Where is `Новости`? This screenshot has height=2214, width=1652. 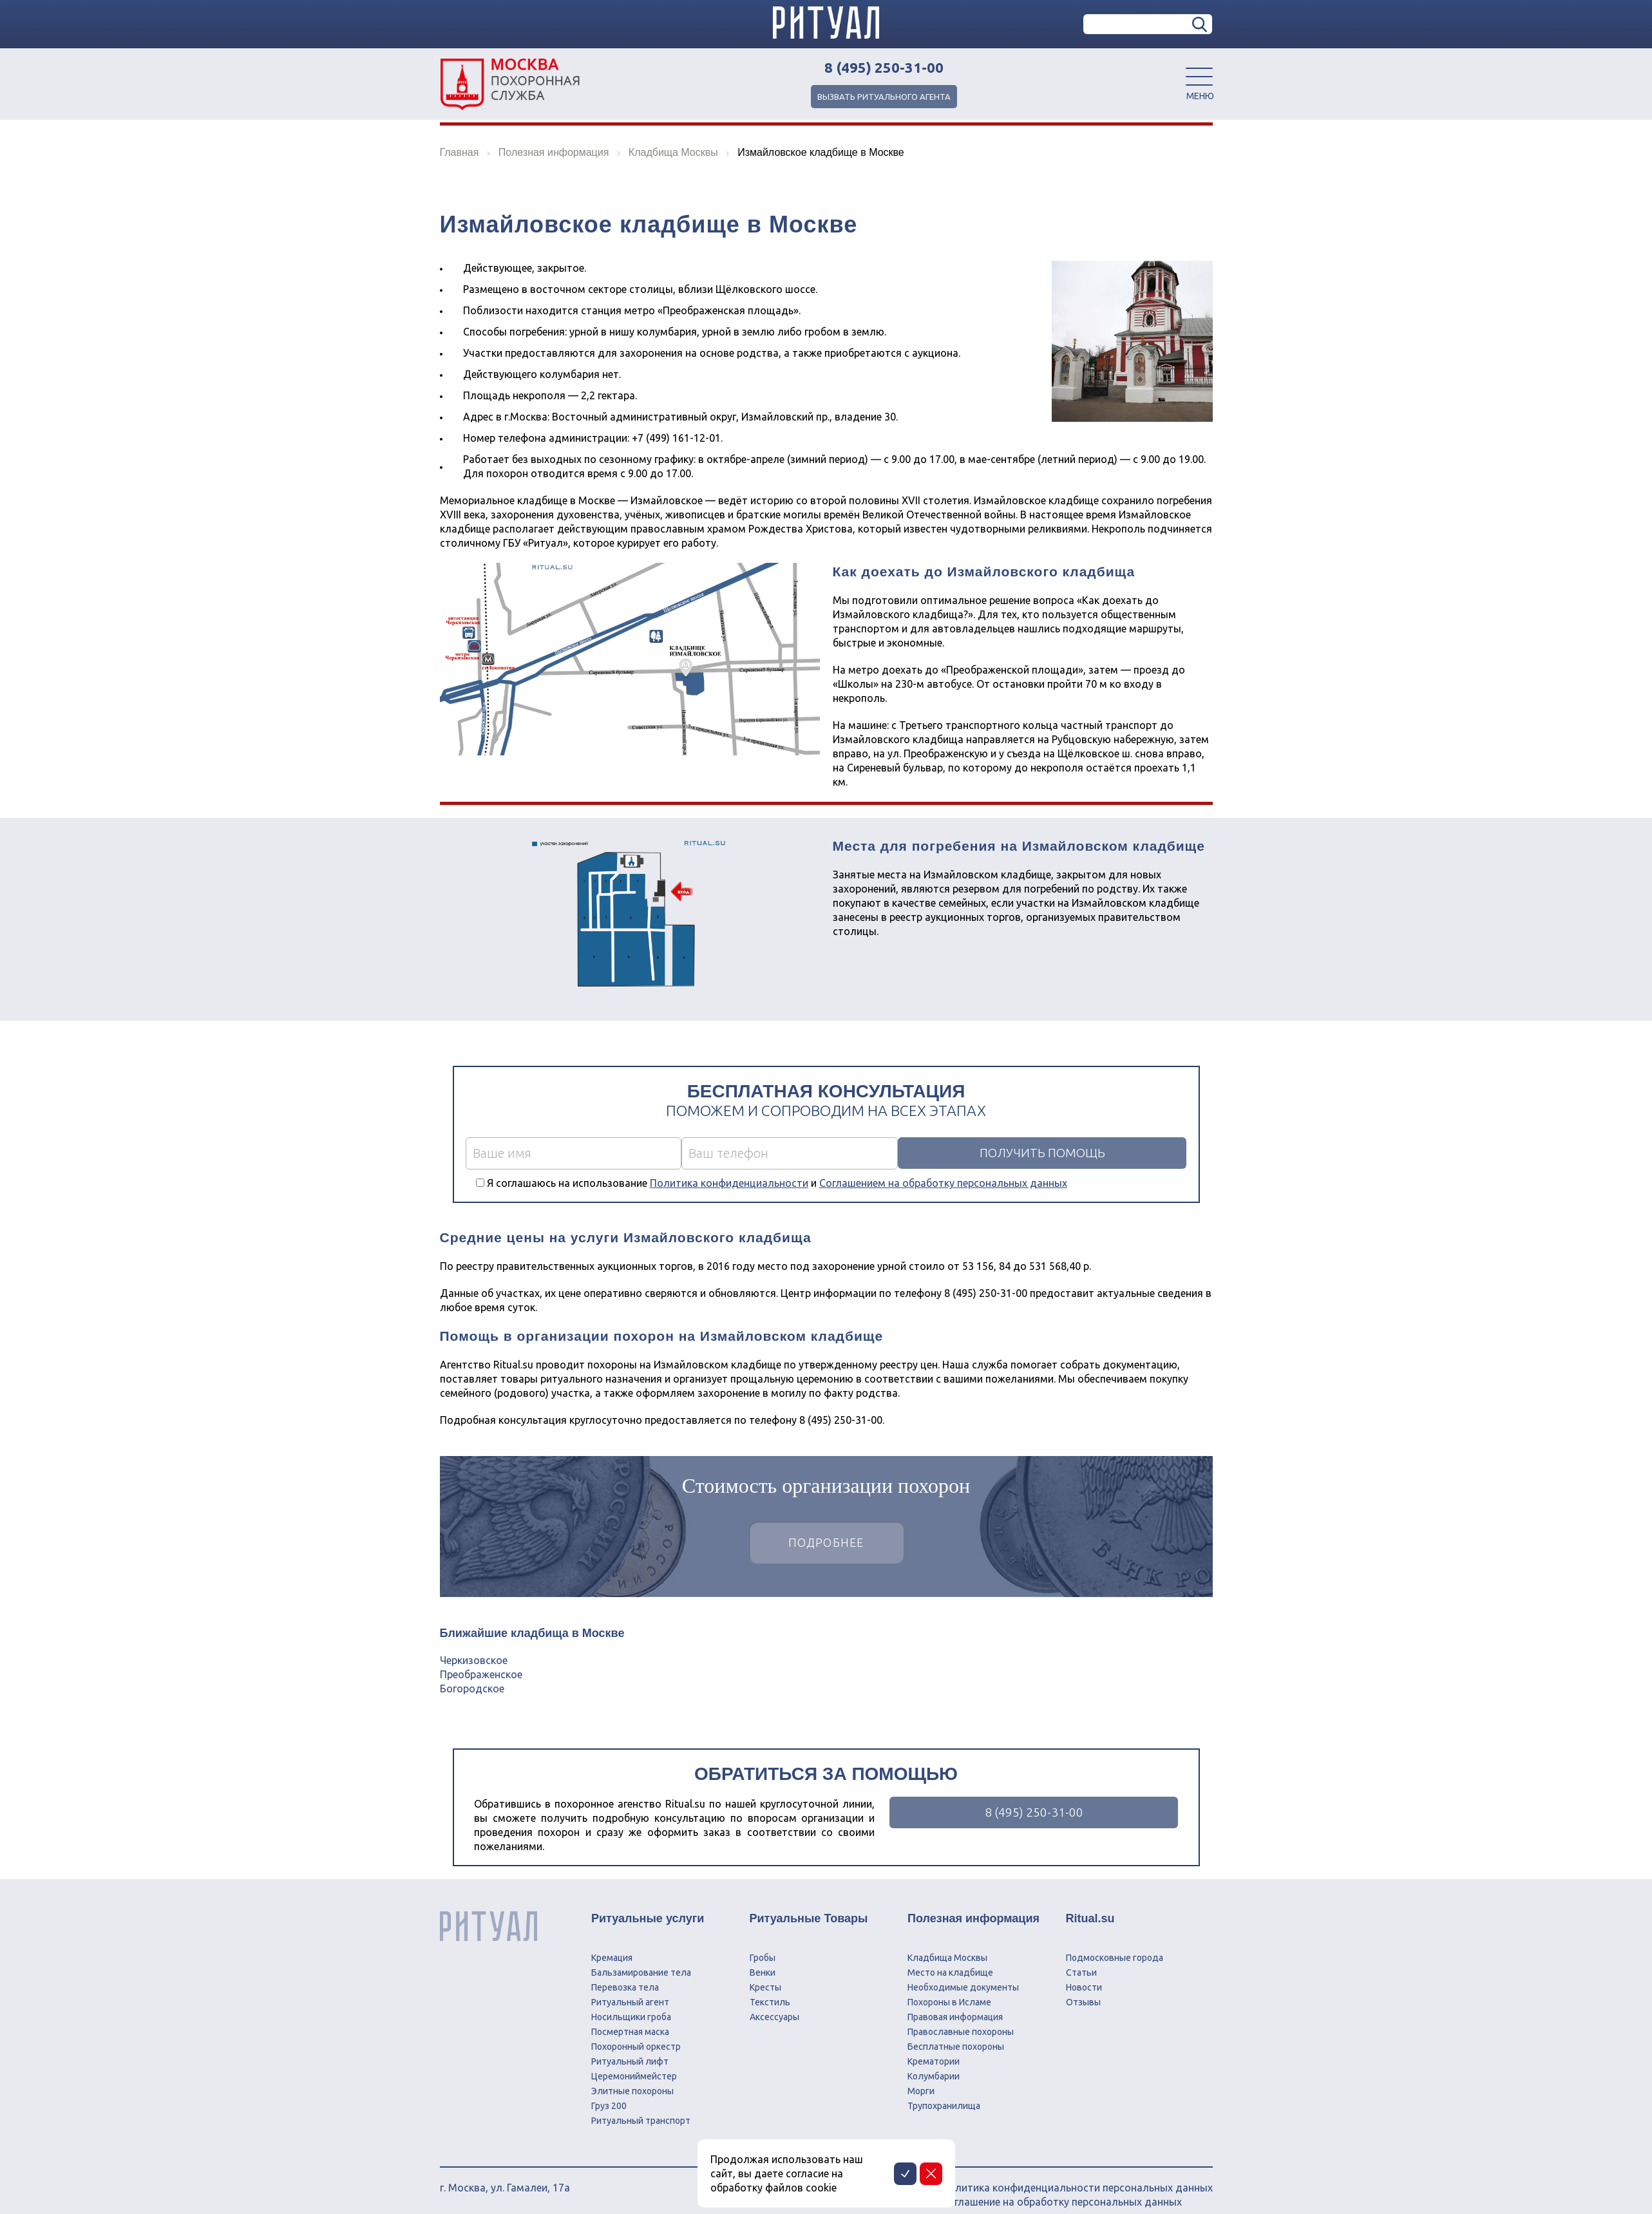
Новости is located at coordinates (1084, 1973).